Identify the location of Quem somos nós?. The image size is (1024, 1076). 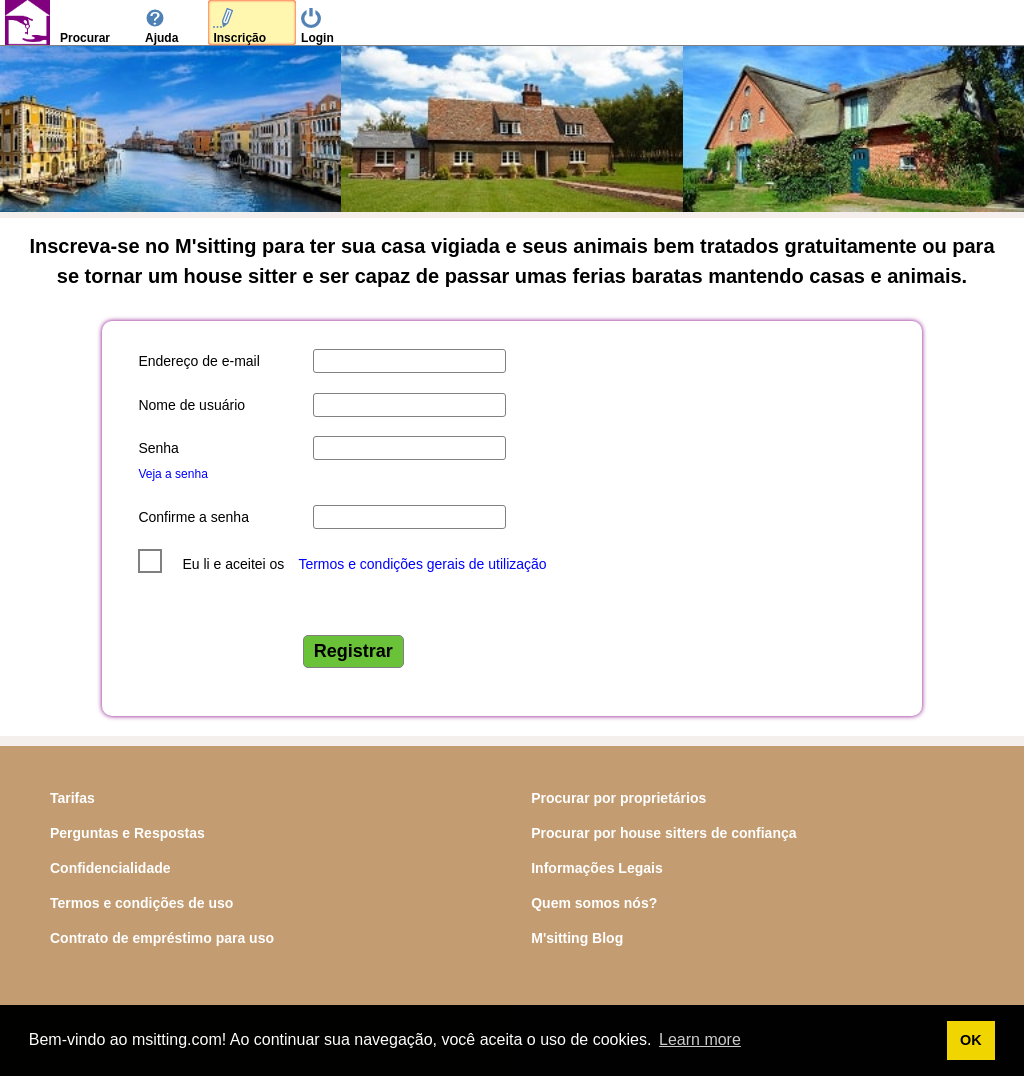
(594, 903).